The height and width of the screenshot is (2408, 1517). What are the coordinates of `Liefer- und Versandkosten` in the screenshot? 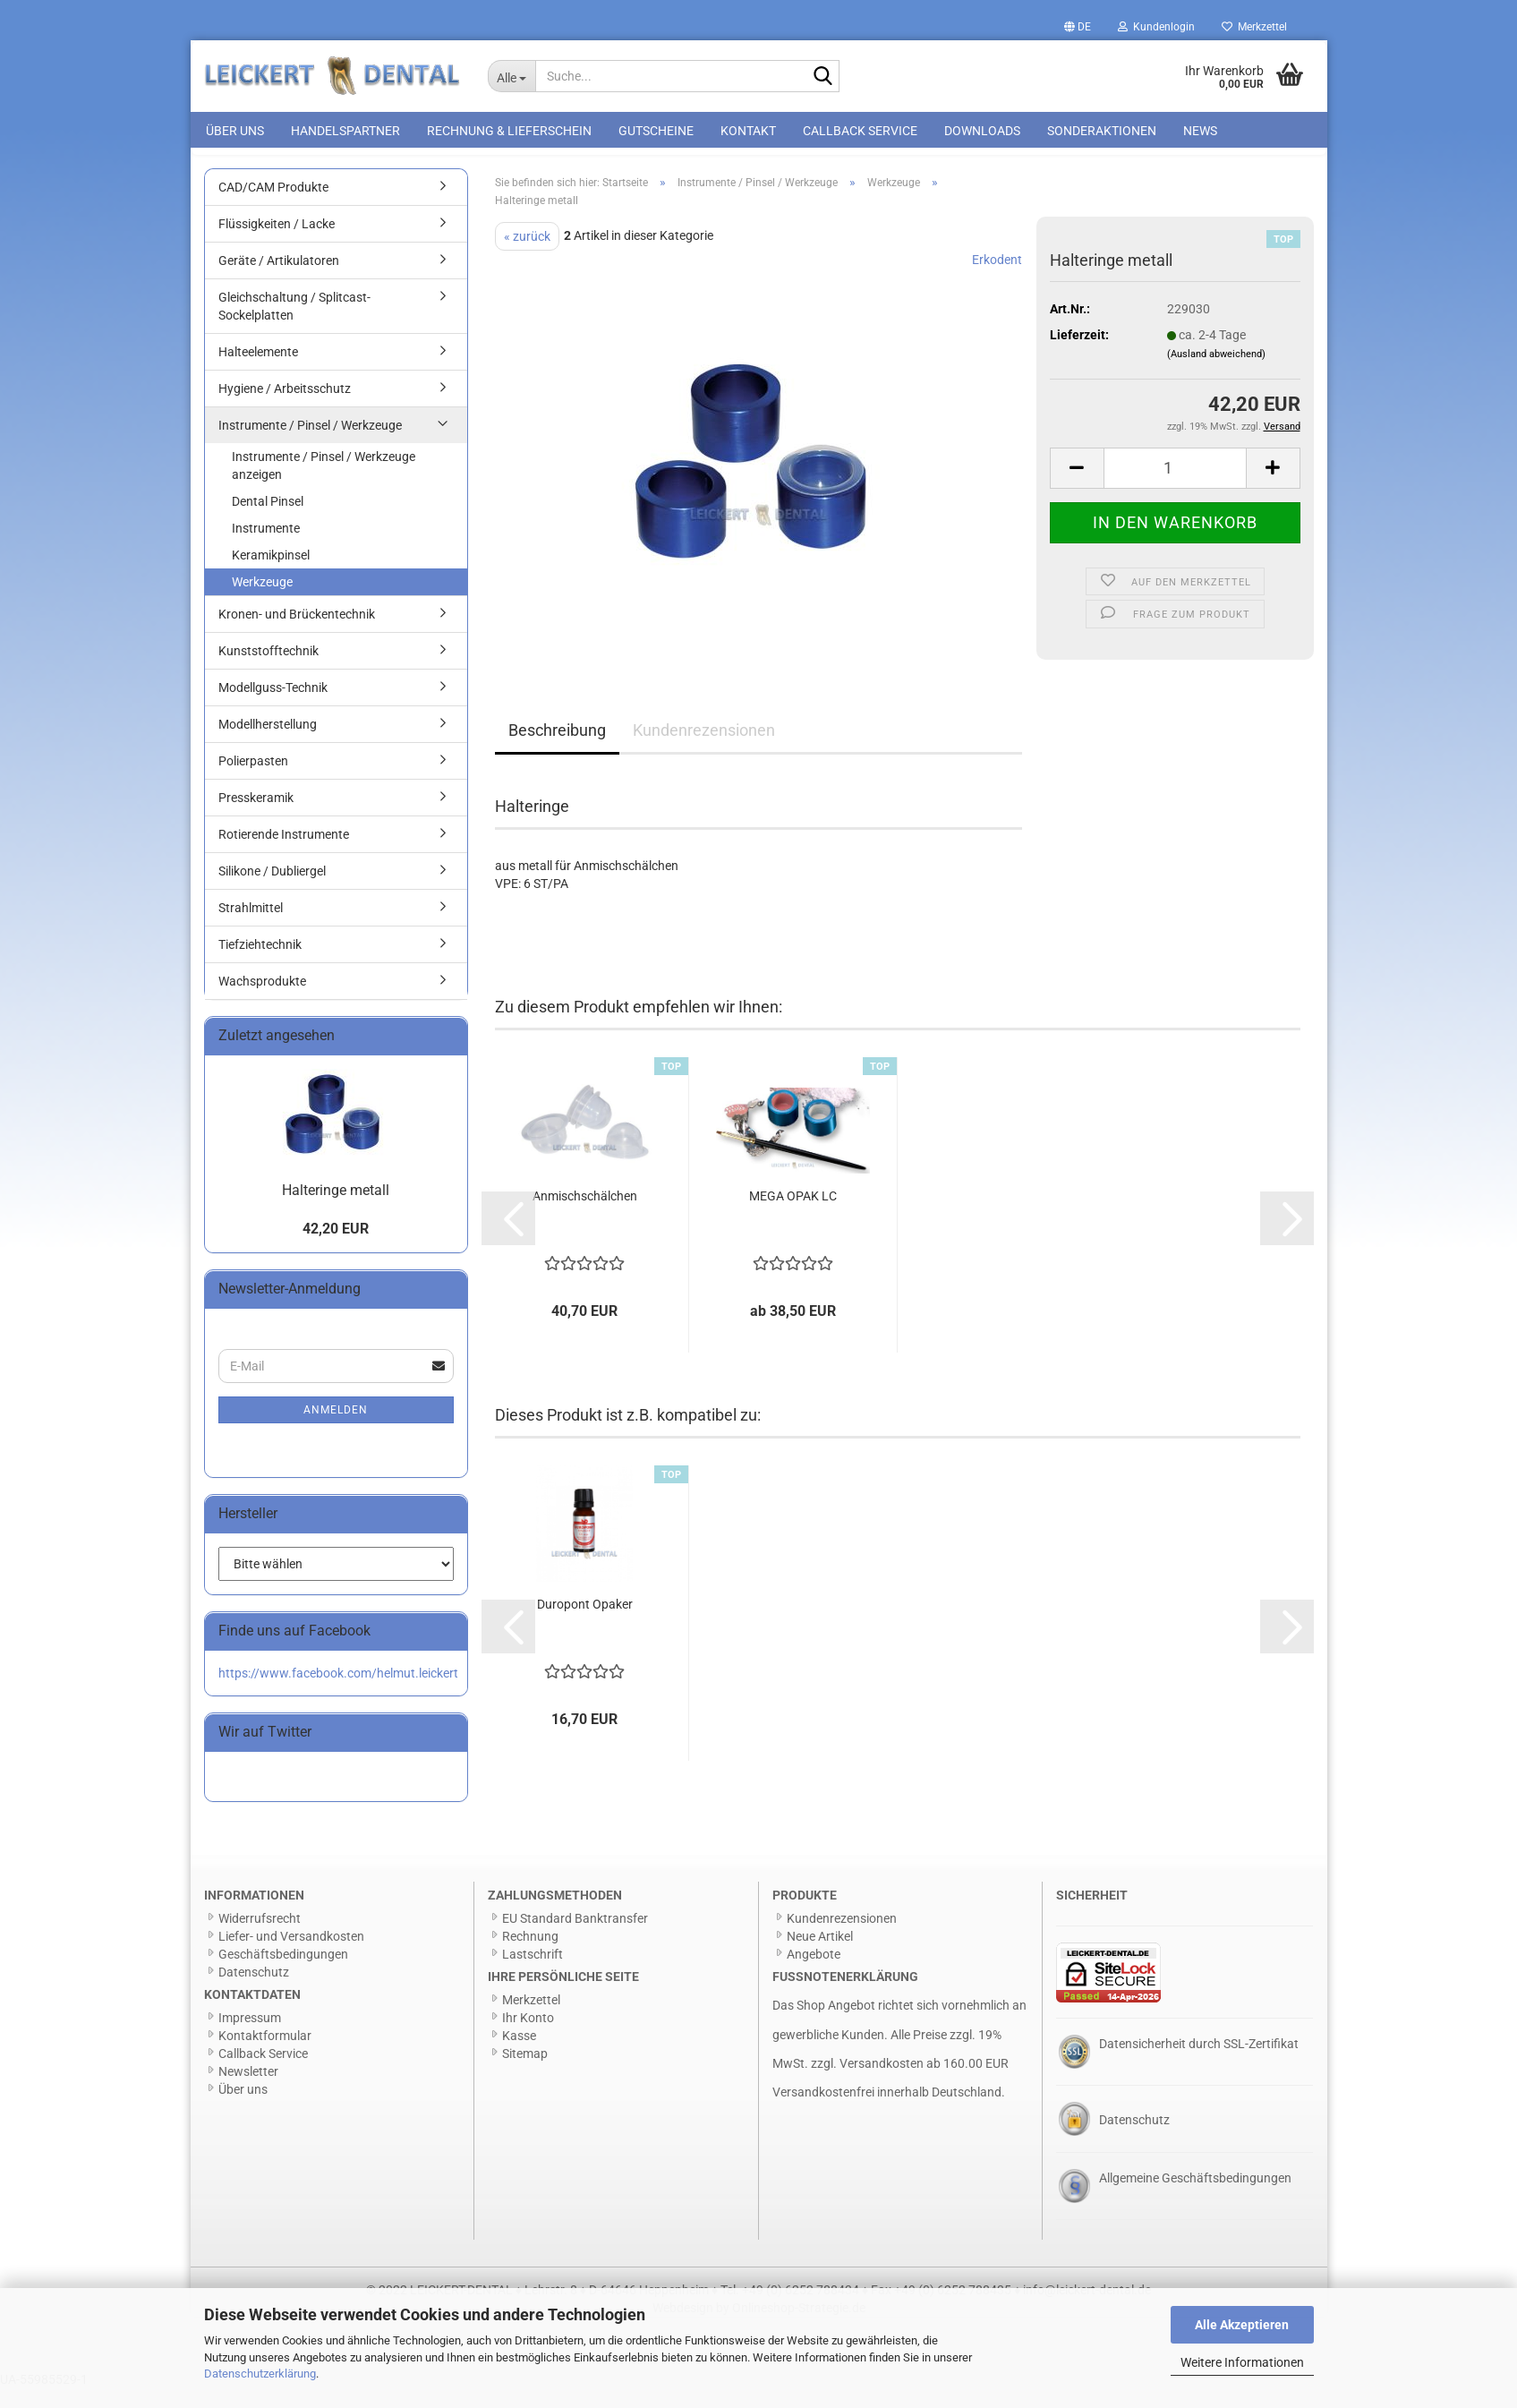 It's located at (291, 1956).